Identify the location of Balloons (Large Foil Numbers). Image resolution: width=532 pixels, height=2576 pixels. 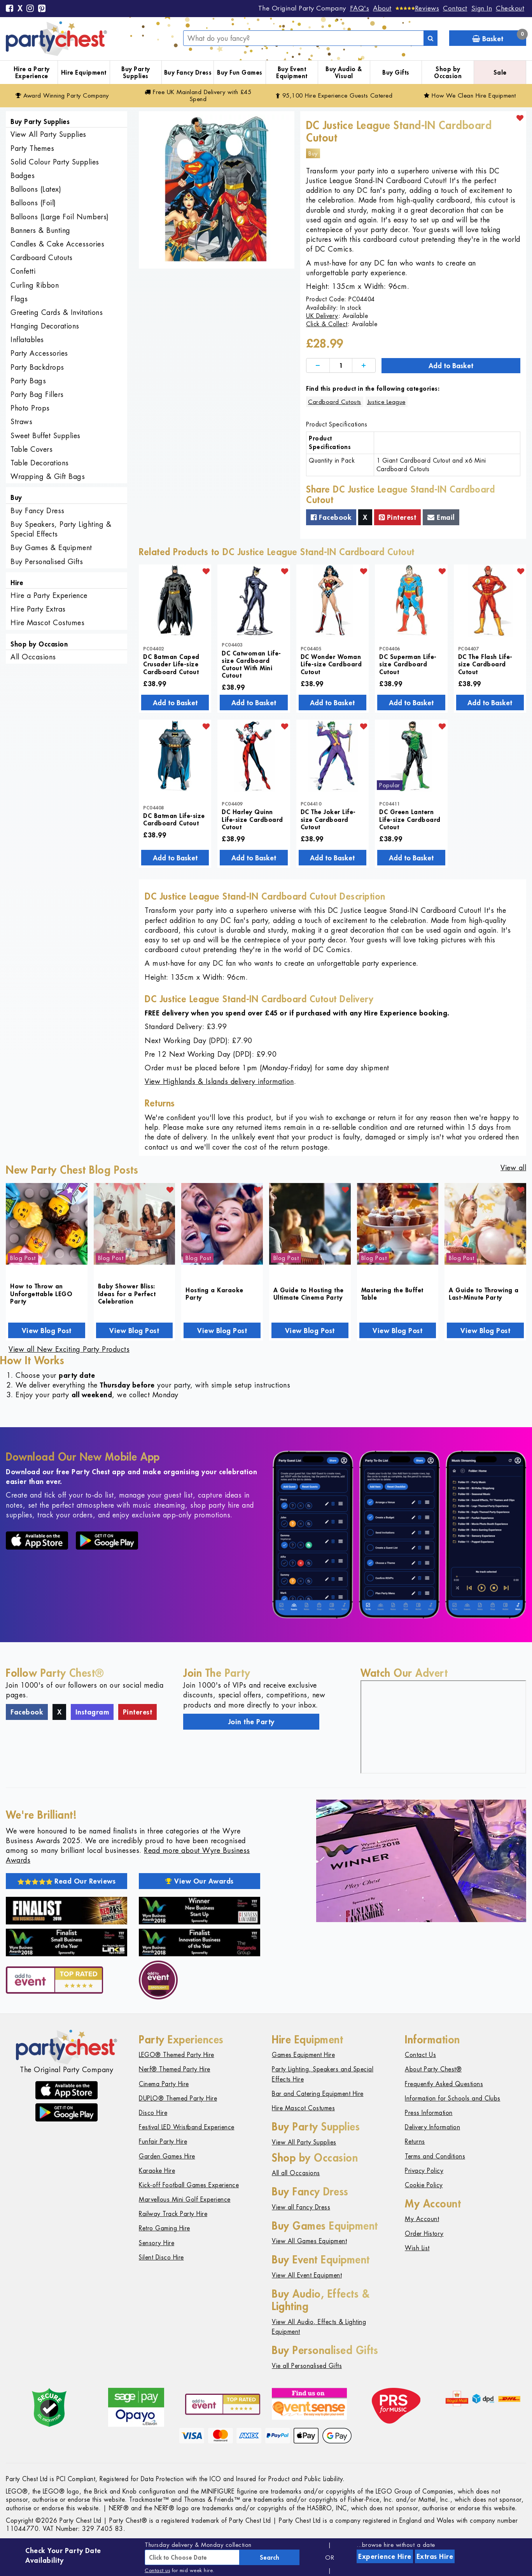
(59, 216).